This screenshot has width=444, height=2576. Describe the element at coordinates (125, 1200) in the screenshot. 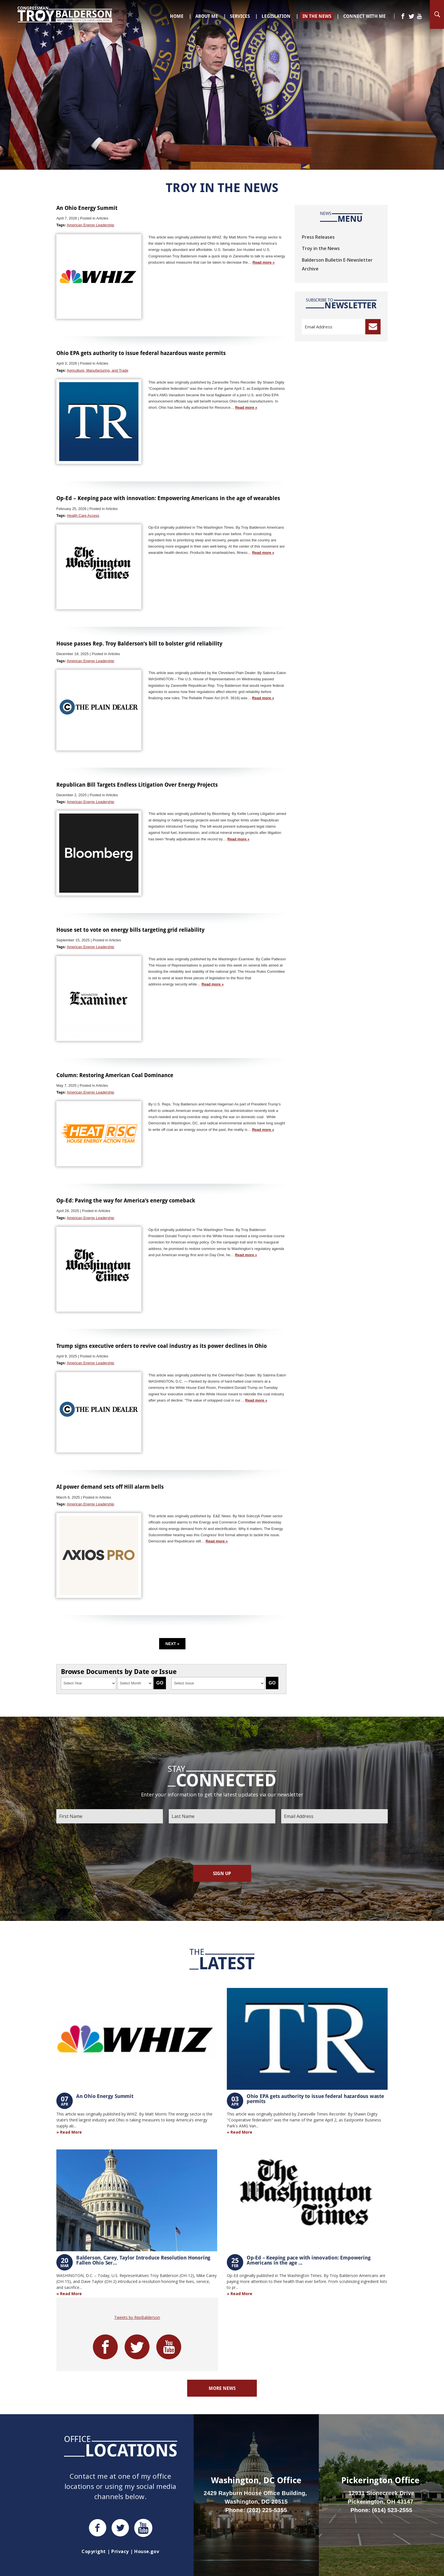

I see `Op-Ed: Paving the way for America’s energy comeback` at that location.